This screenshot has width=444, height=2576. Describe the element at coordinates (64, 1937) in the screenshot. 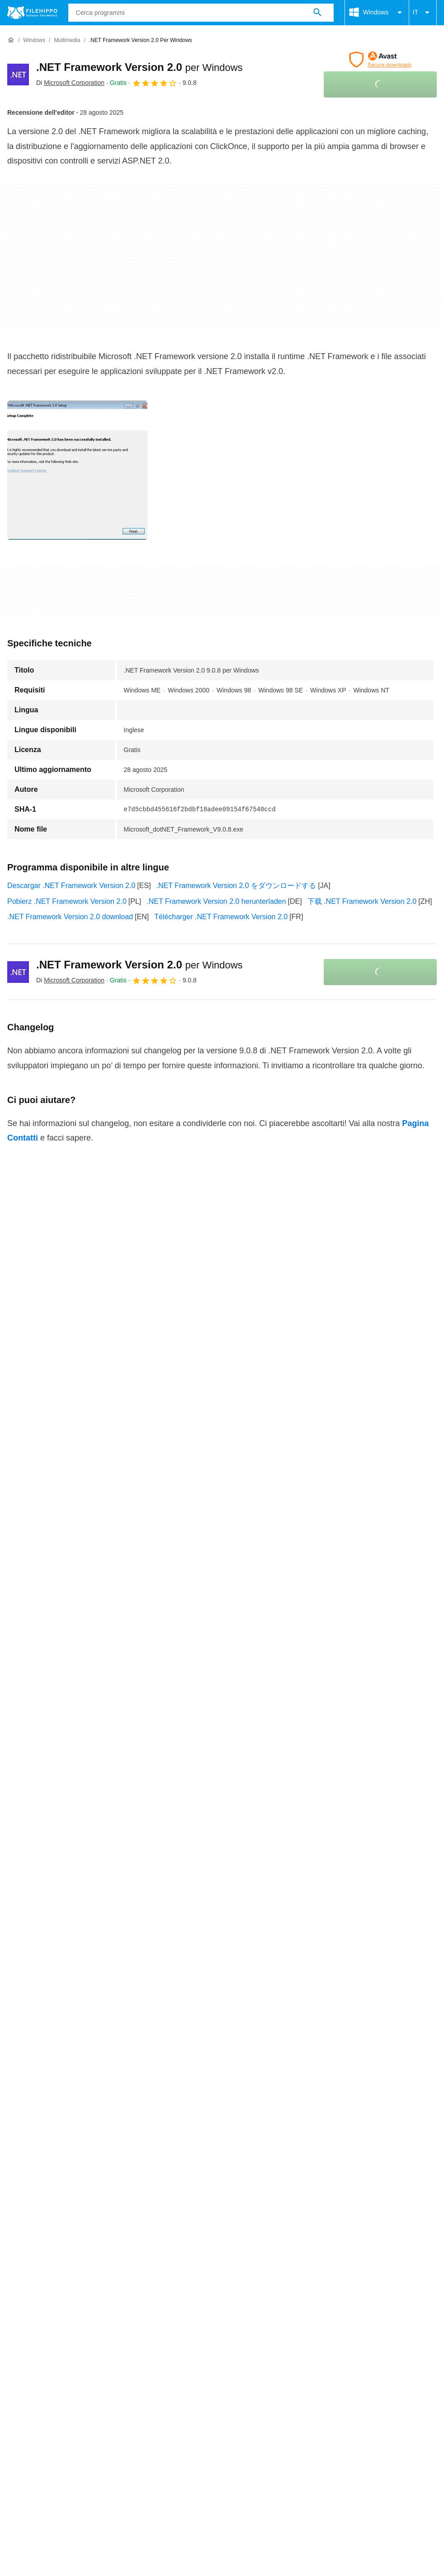

I see `.NET Framework Version 2.0 7.0.13` at that location.